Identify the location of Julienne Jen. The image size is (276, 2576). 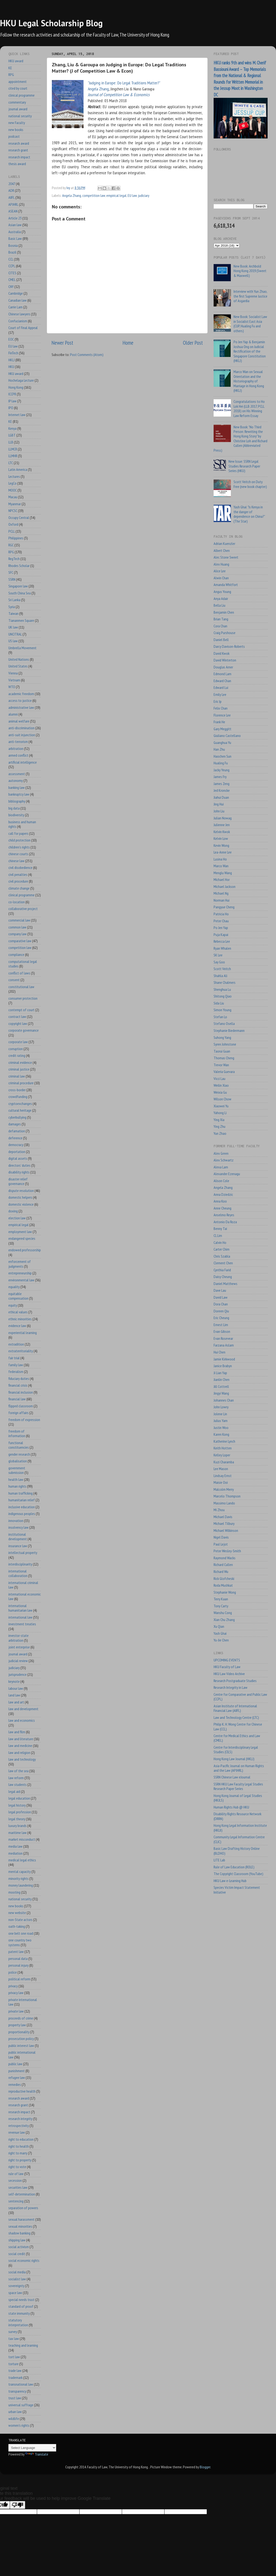
(222, 824).